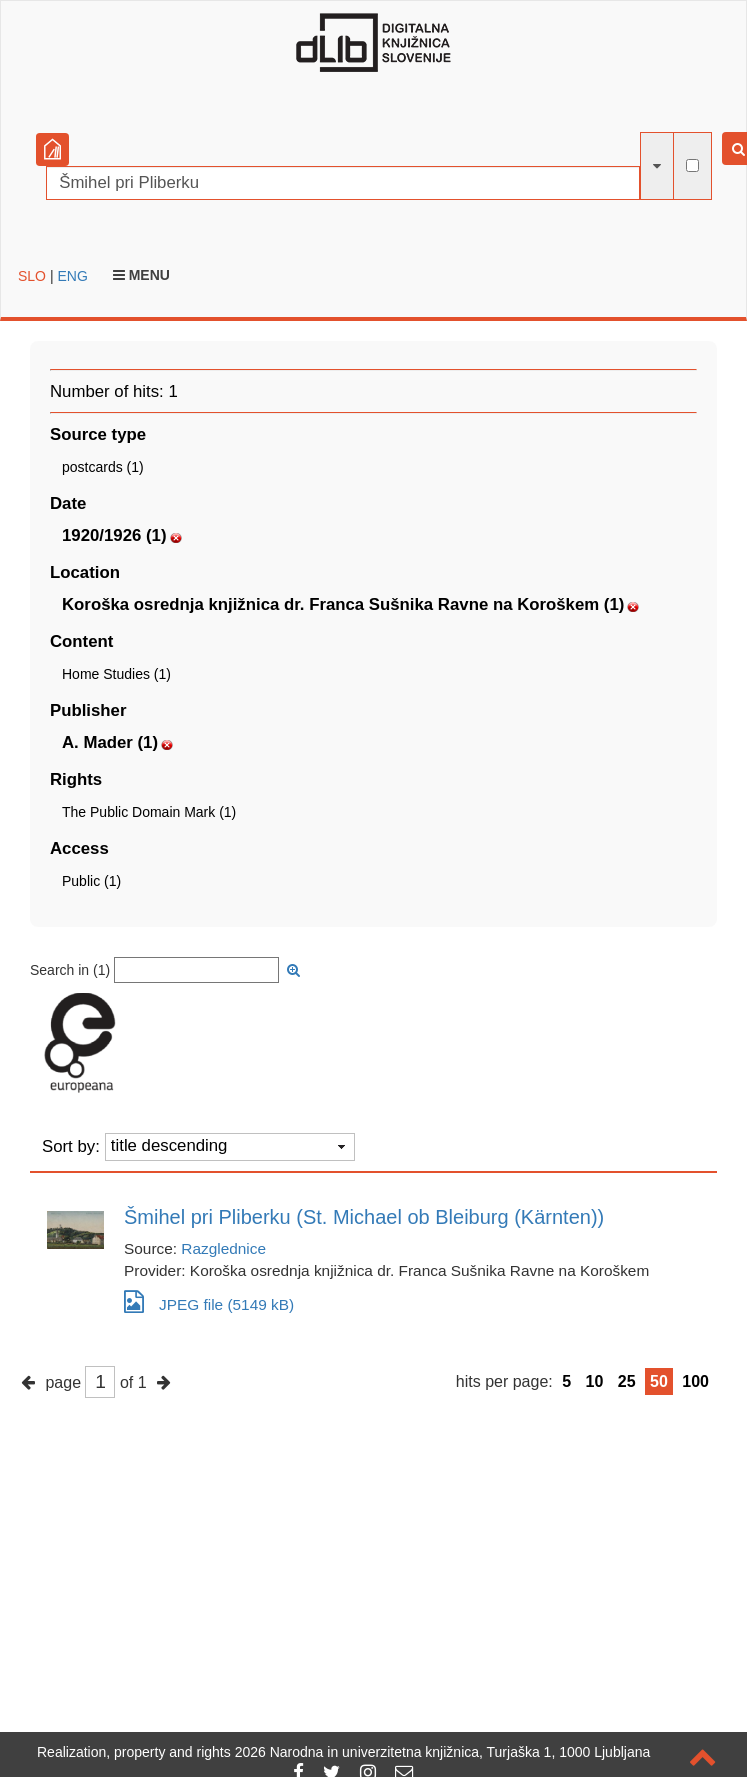 This screenshot has width=747, height=1777. What do you see at coordinates (91, 881) in the screenshot?
I see `Public (1)` at bounding box center [91, 881].